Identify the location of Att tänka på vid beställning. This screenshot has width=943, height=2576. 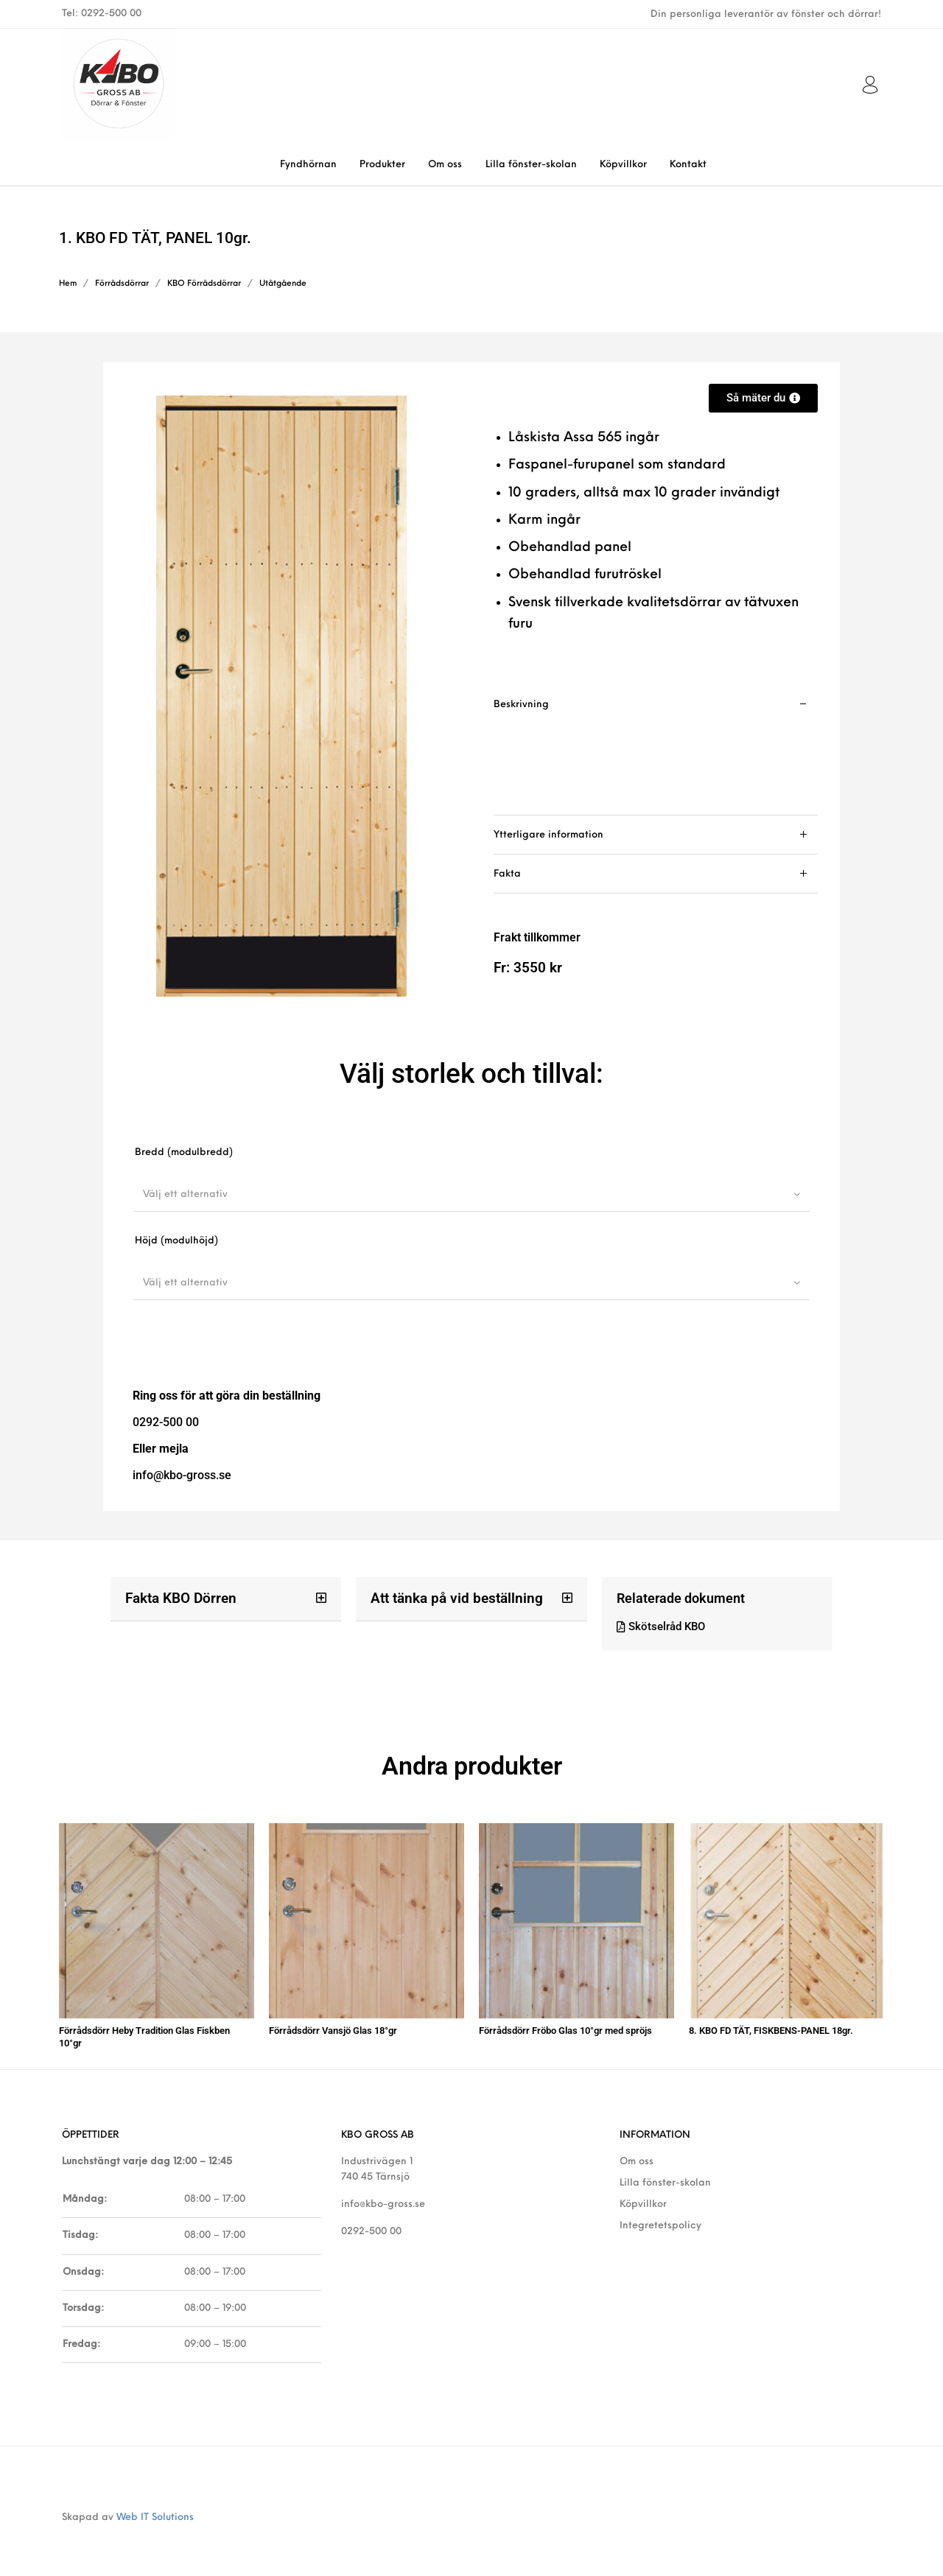
(452, 1598).